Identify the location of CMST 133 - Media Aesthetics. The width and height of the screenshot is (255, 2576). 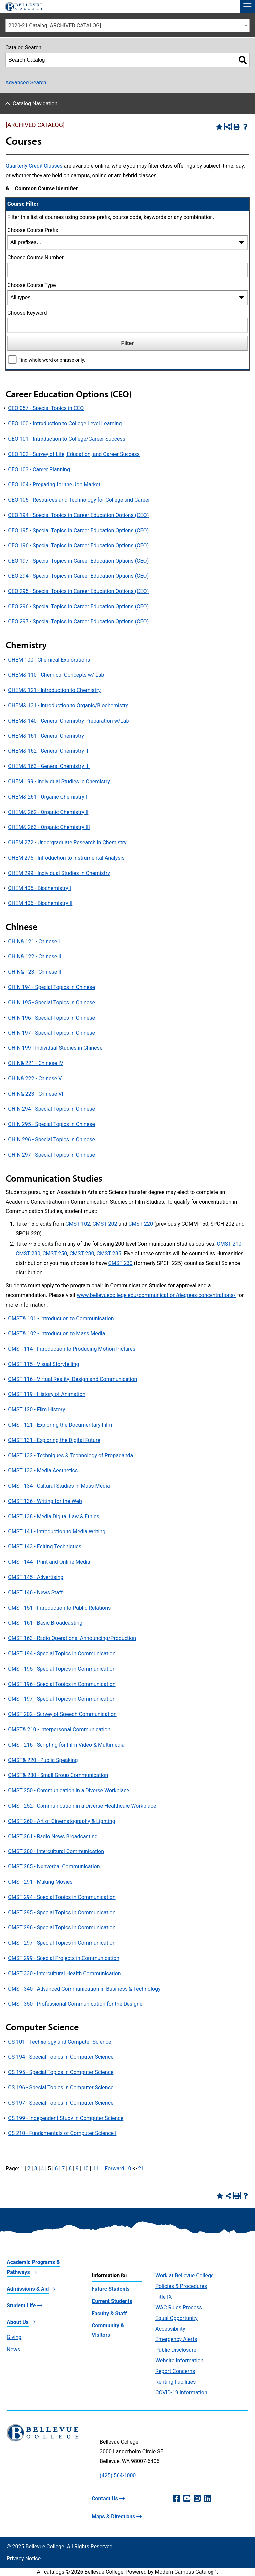
(43, 1470).